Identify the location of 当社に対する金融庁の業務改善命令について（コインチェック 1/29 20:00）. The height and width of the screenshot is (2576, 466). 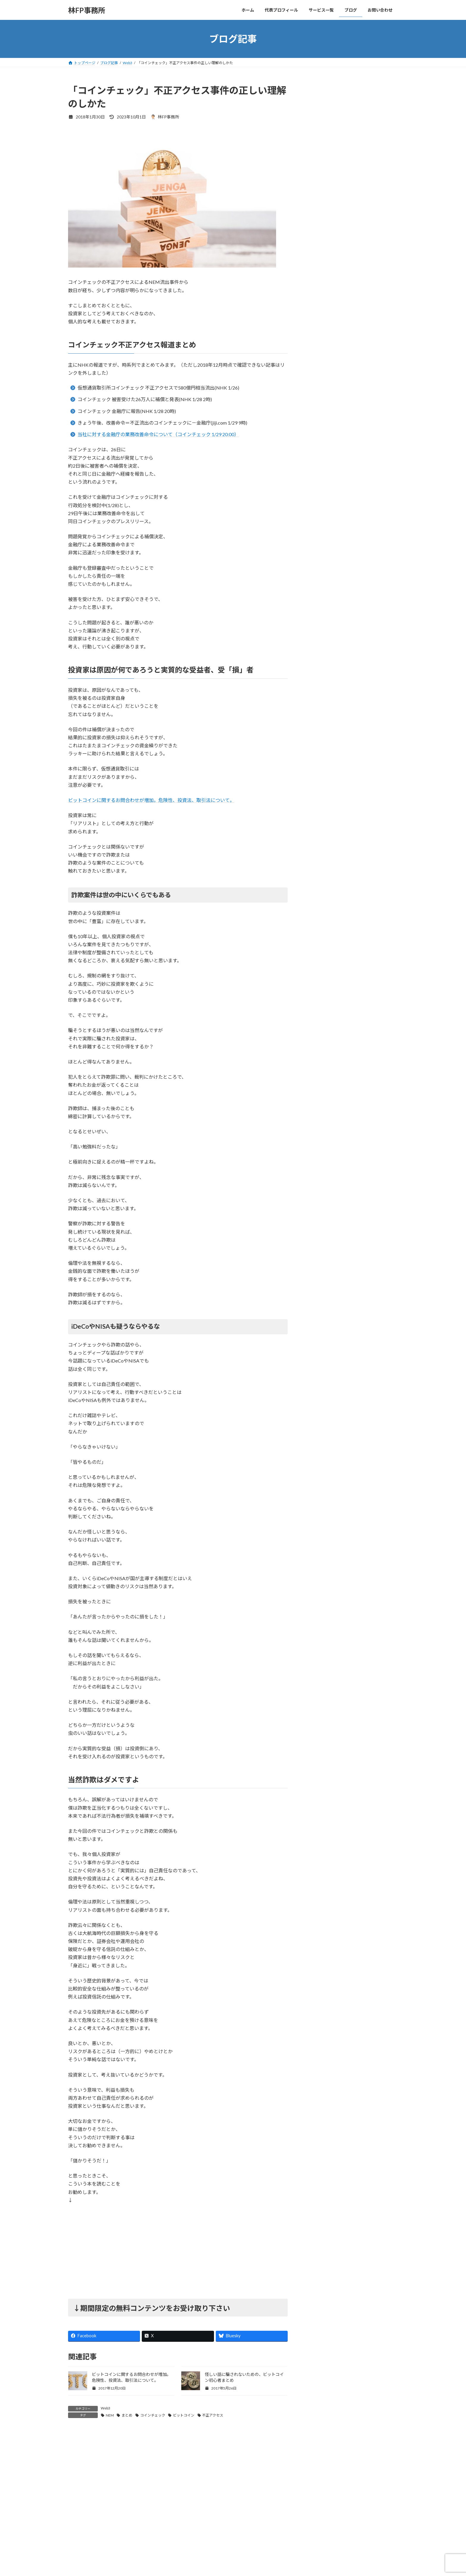
(158, 434).